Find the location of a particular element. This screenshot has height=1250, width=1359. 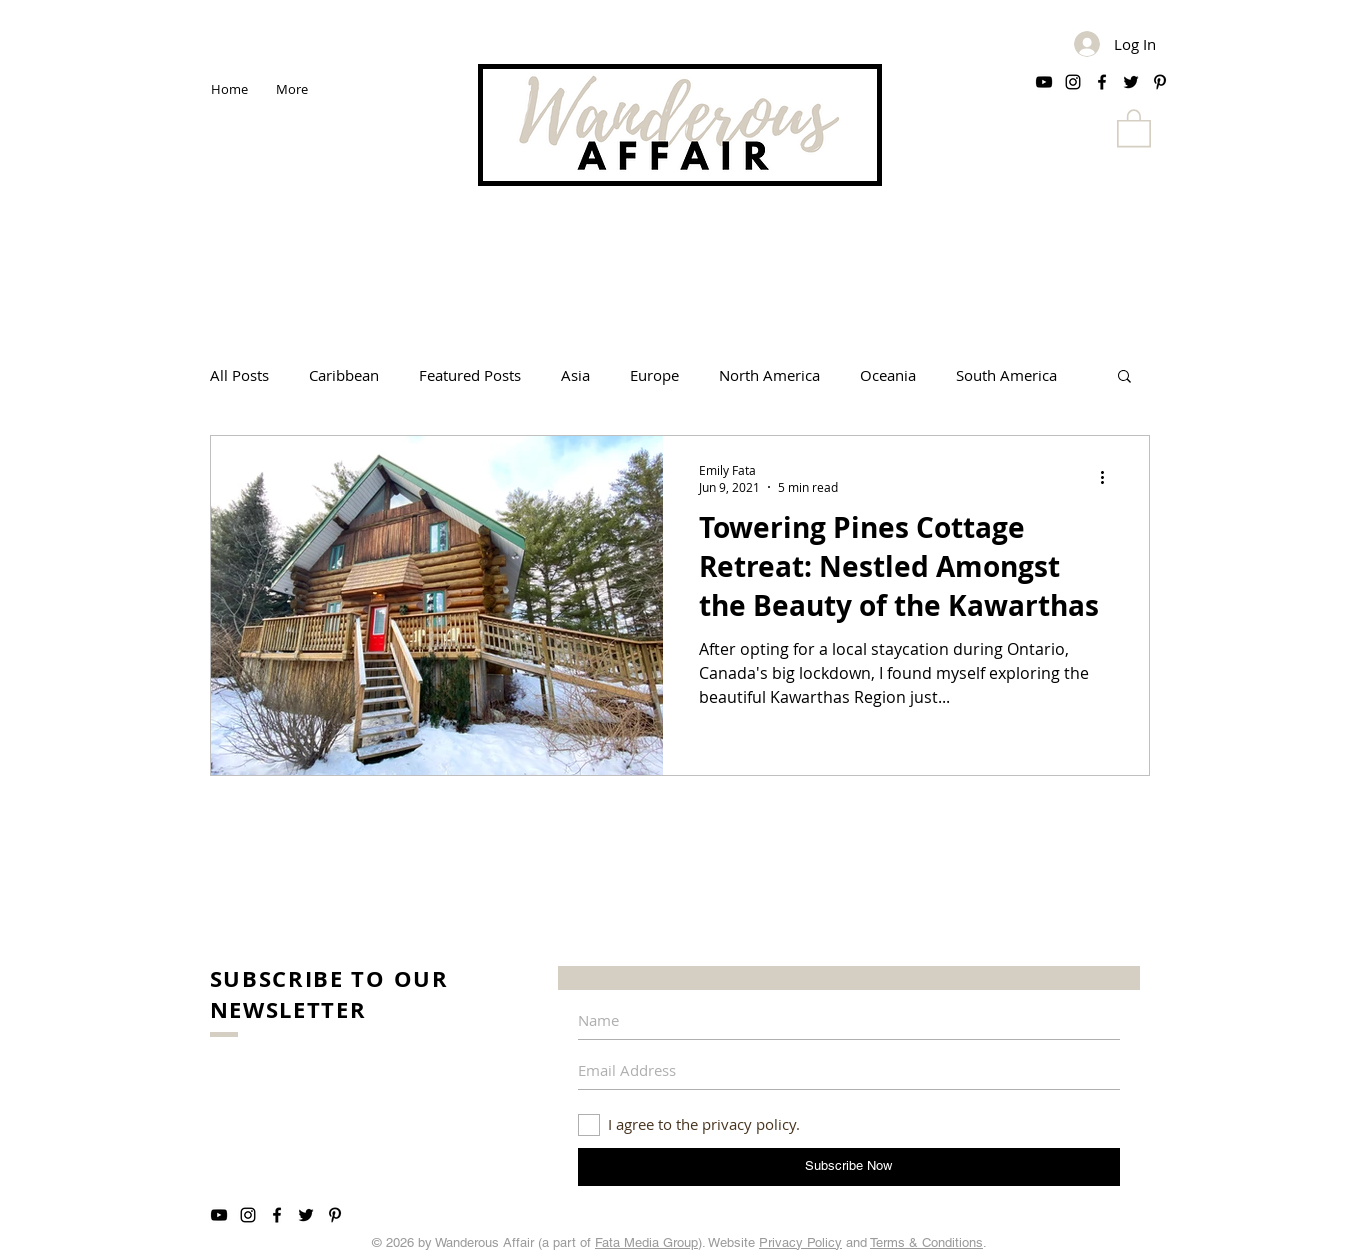

Asia is located at coordinates (575, 375).